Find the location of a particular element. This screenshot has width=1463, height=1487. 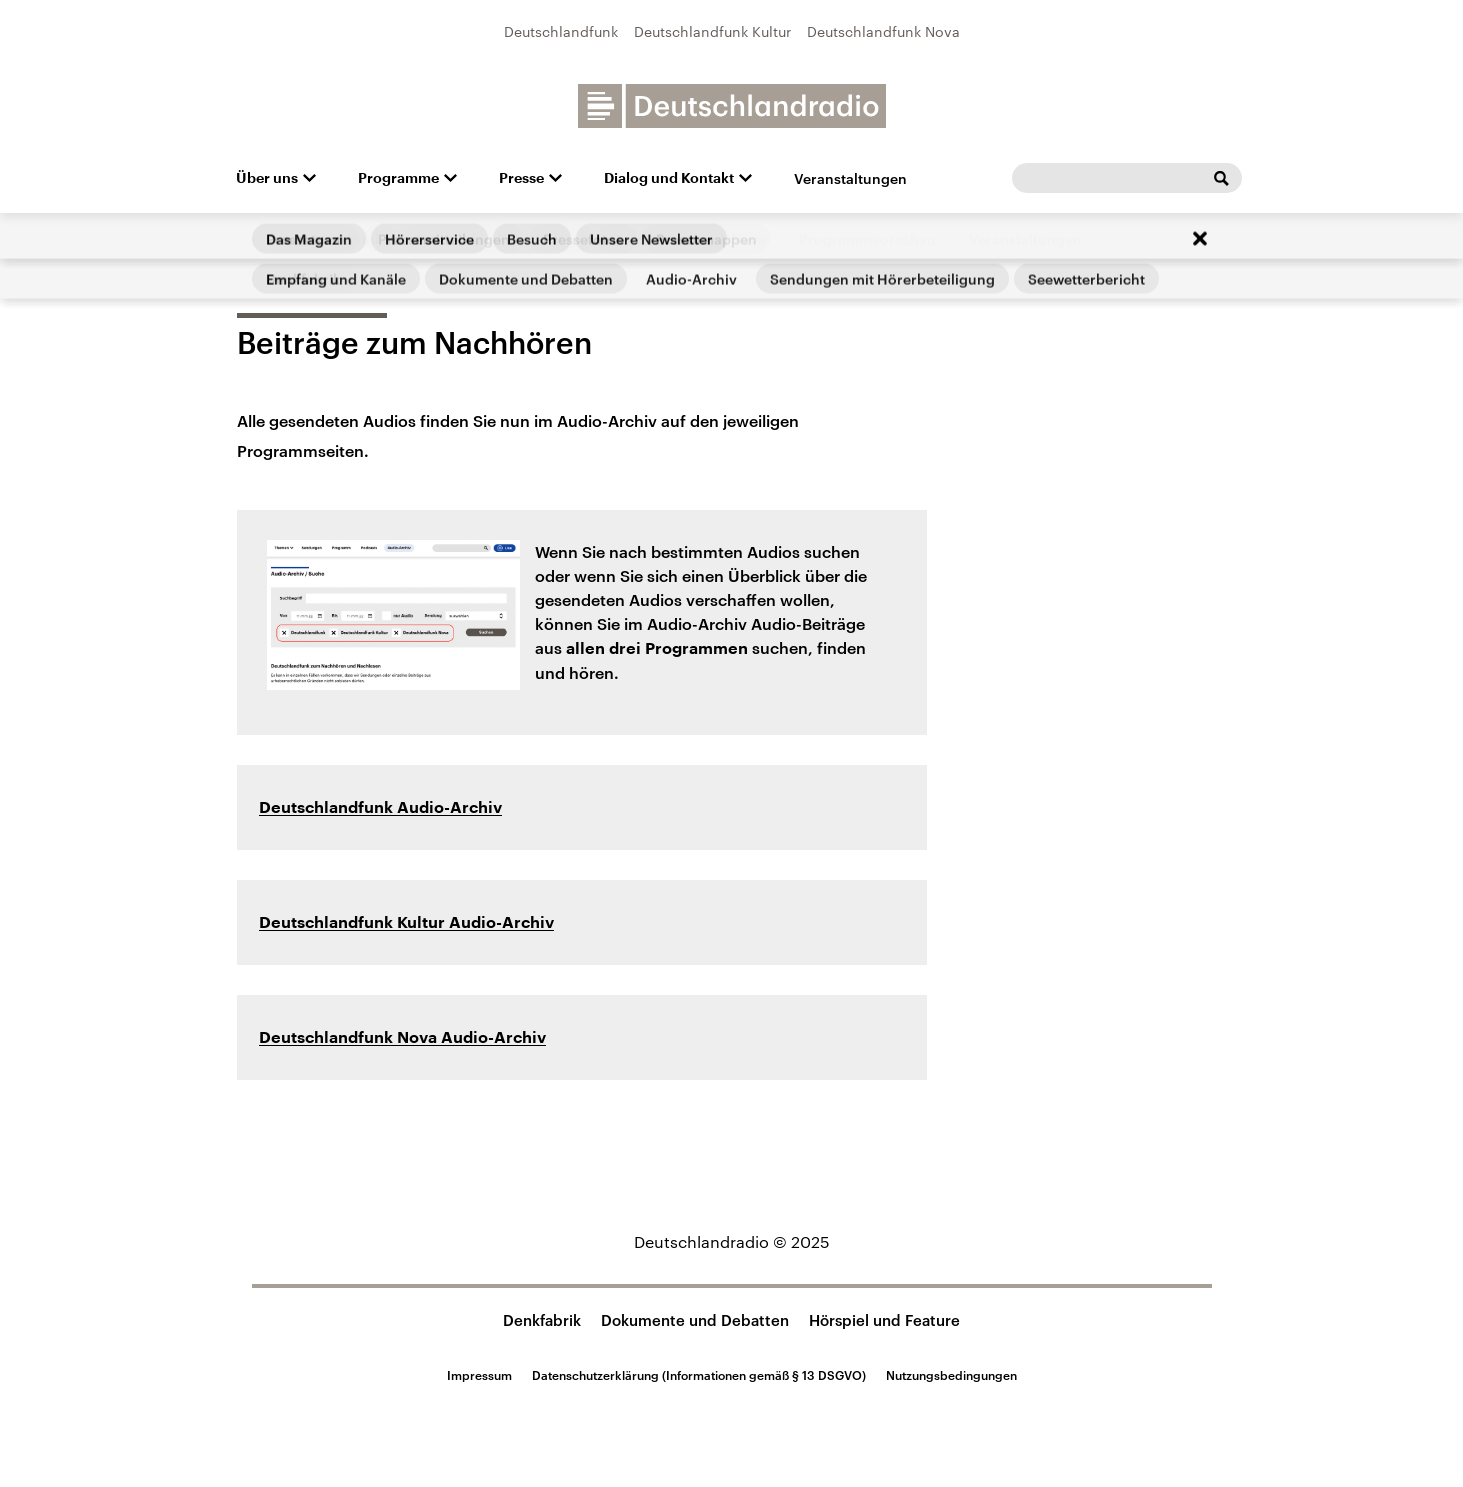

Deutschlandfunk Kultur Audio-Archiv is located at coordinates (406, 923).